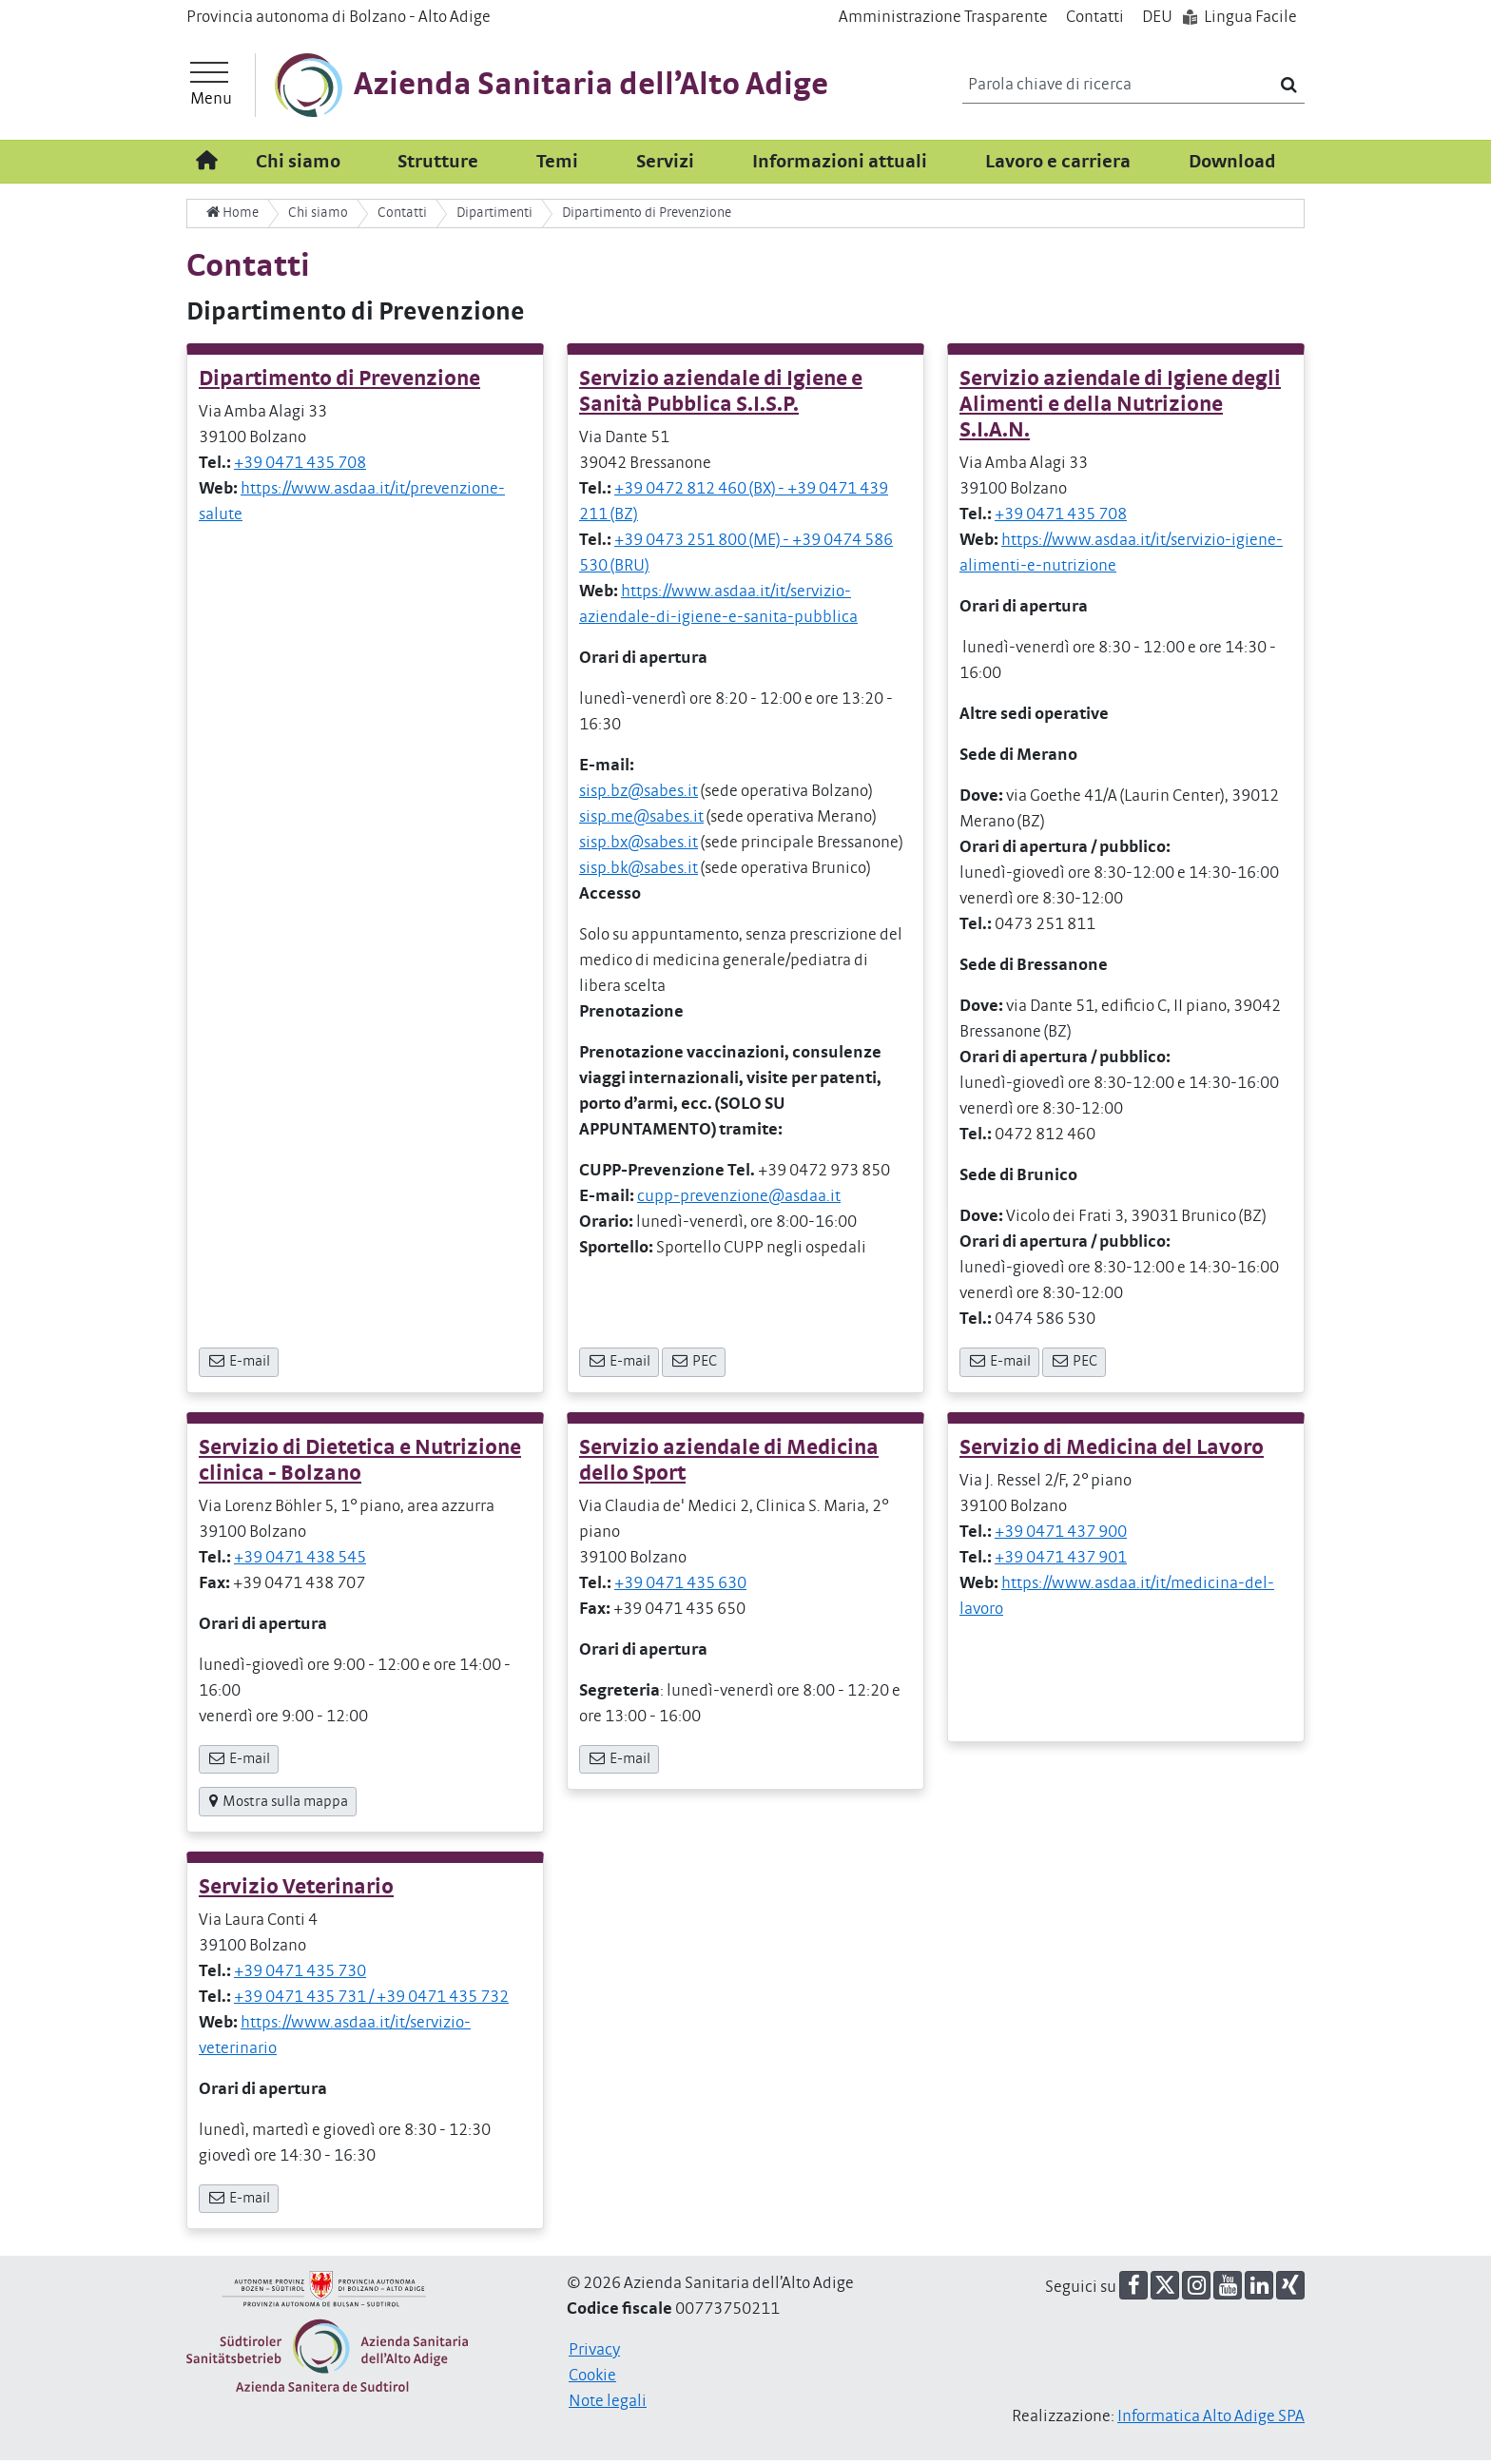 The width and height of the screenshot is (1491, 2464). Describe the element at coordinates (1120, 408) in the screenshot. I see `Servizio aziendale di Igiene degli Alimenti e della Nutrizione S.I.A.N.` at that location.